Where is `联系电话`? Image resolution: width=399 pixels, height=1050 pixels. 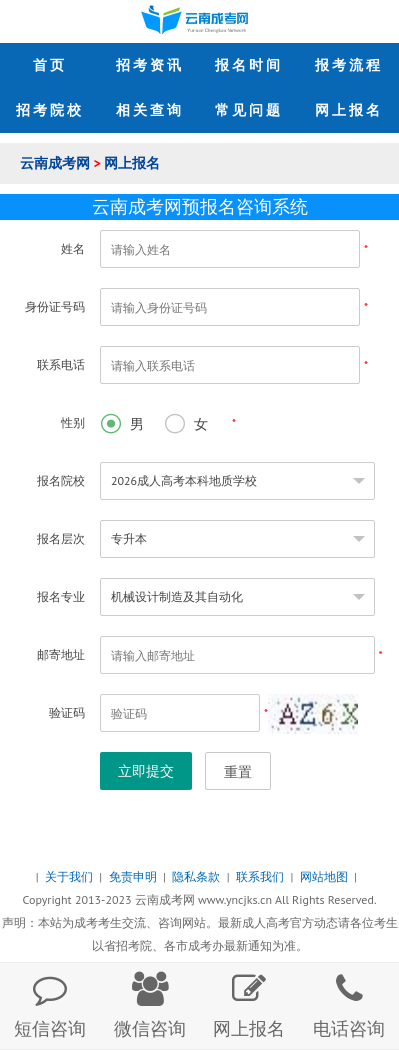
联系电话 is located at coordinates (61, 364).